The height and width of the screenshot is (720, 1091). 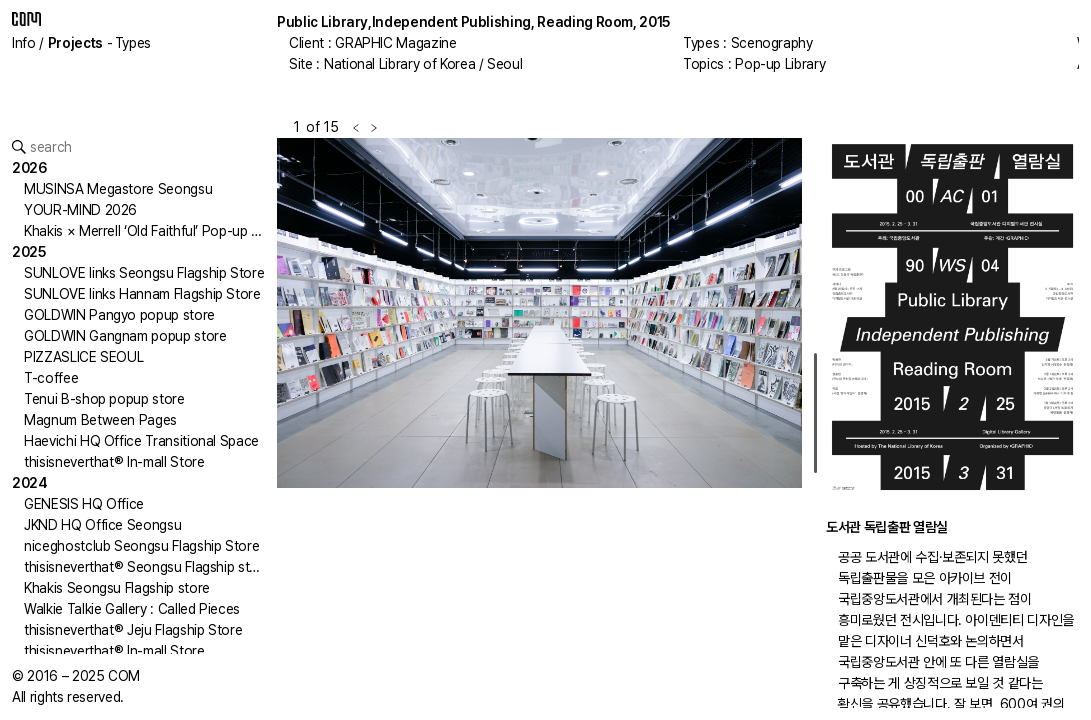 I want to click on [button], so click(x=408, y=423).